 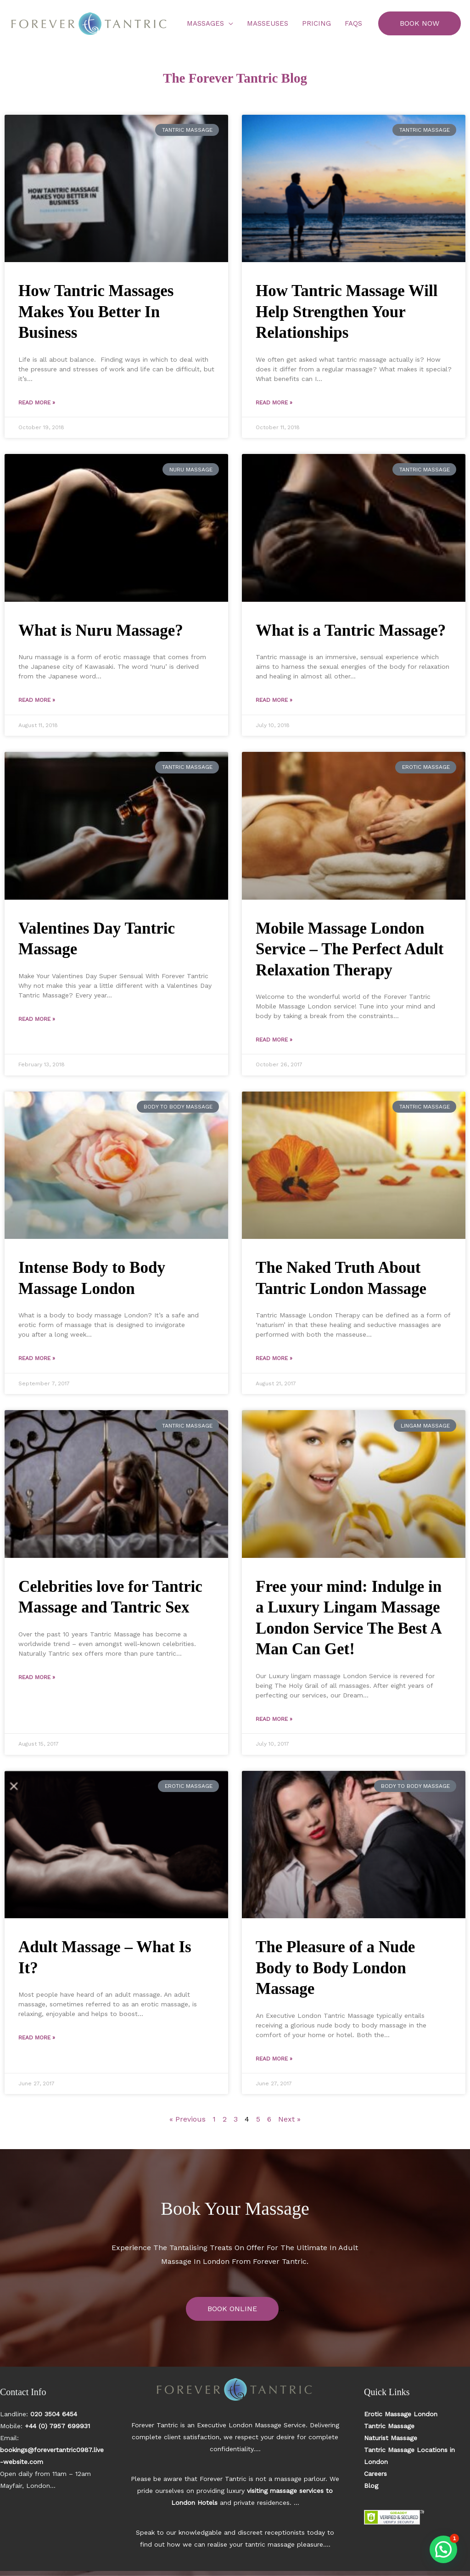 What do you see at coordinates (419, 23) in the screenshot?
I see `[button]` at bounding box center [419, 23].